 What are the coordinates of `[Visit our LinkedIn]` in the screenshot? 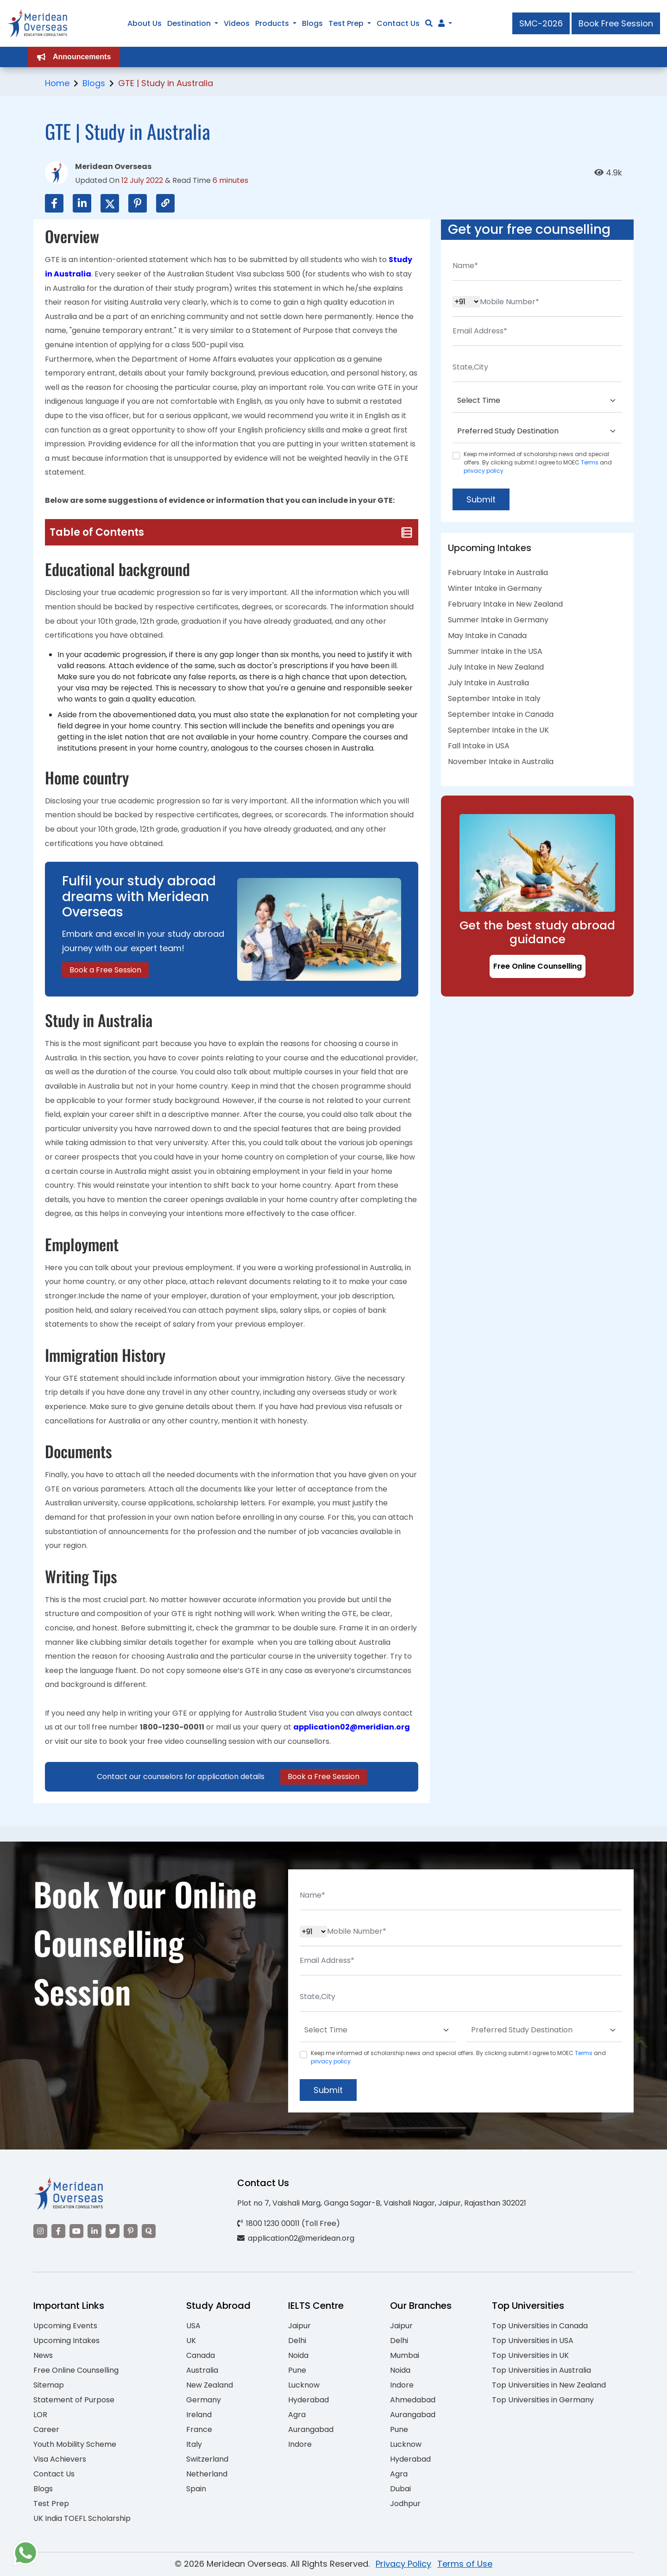 It's located at (94, 2231).